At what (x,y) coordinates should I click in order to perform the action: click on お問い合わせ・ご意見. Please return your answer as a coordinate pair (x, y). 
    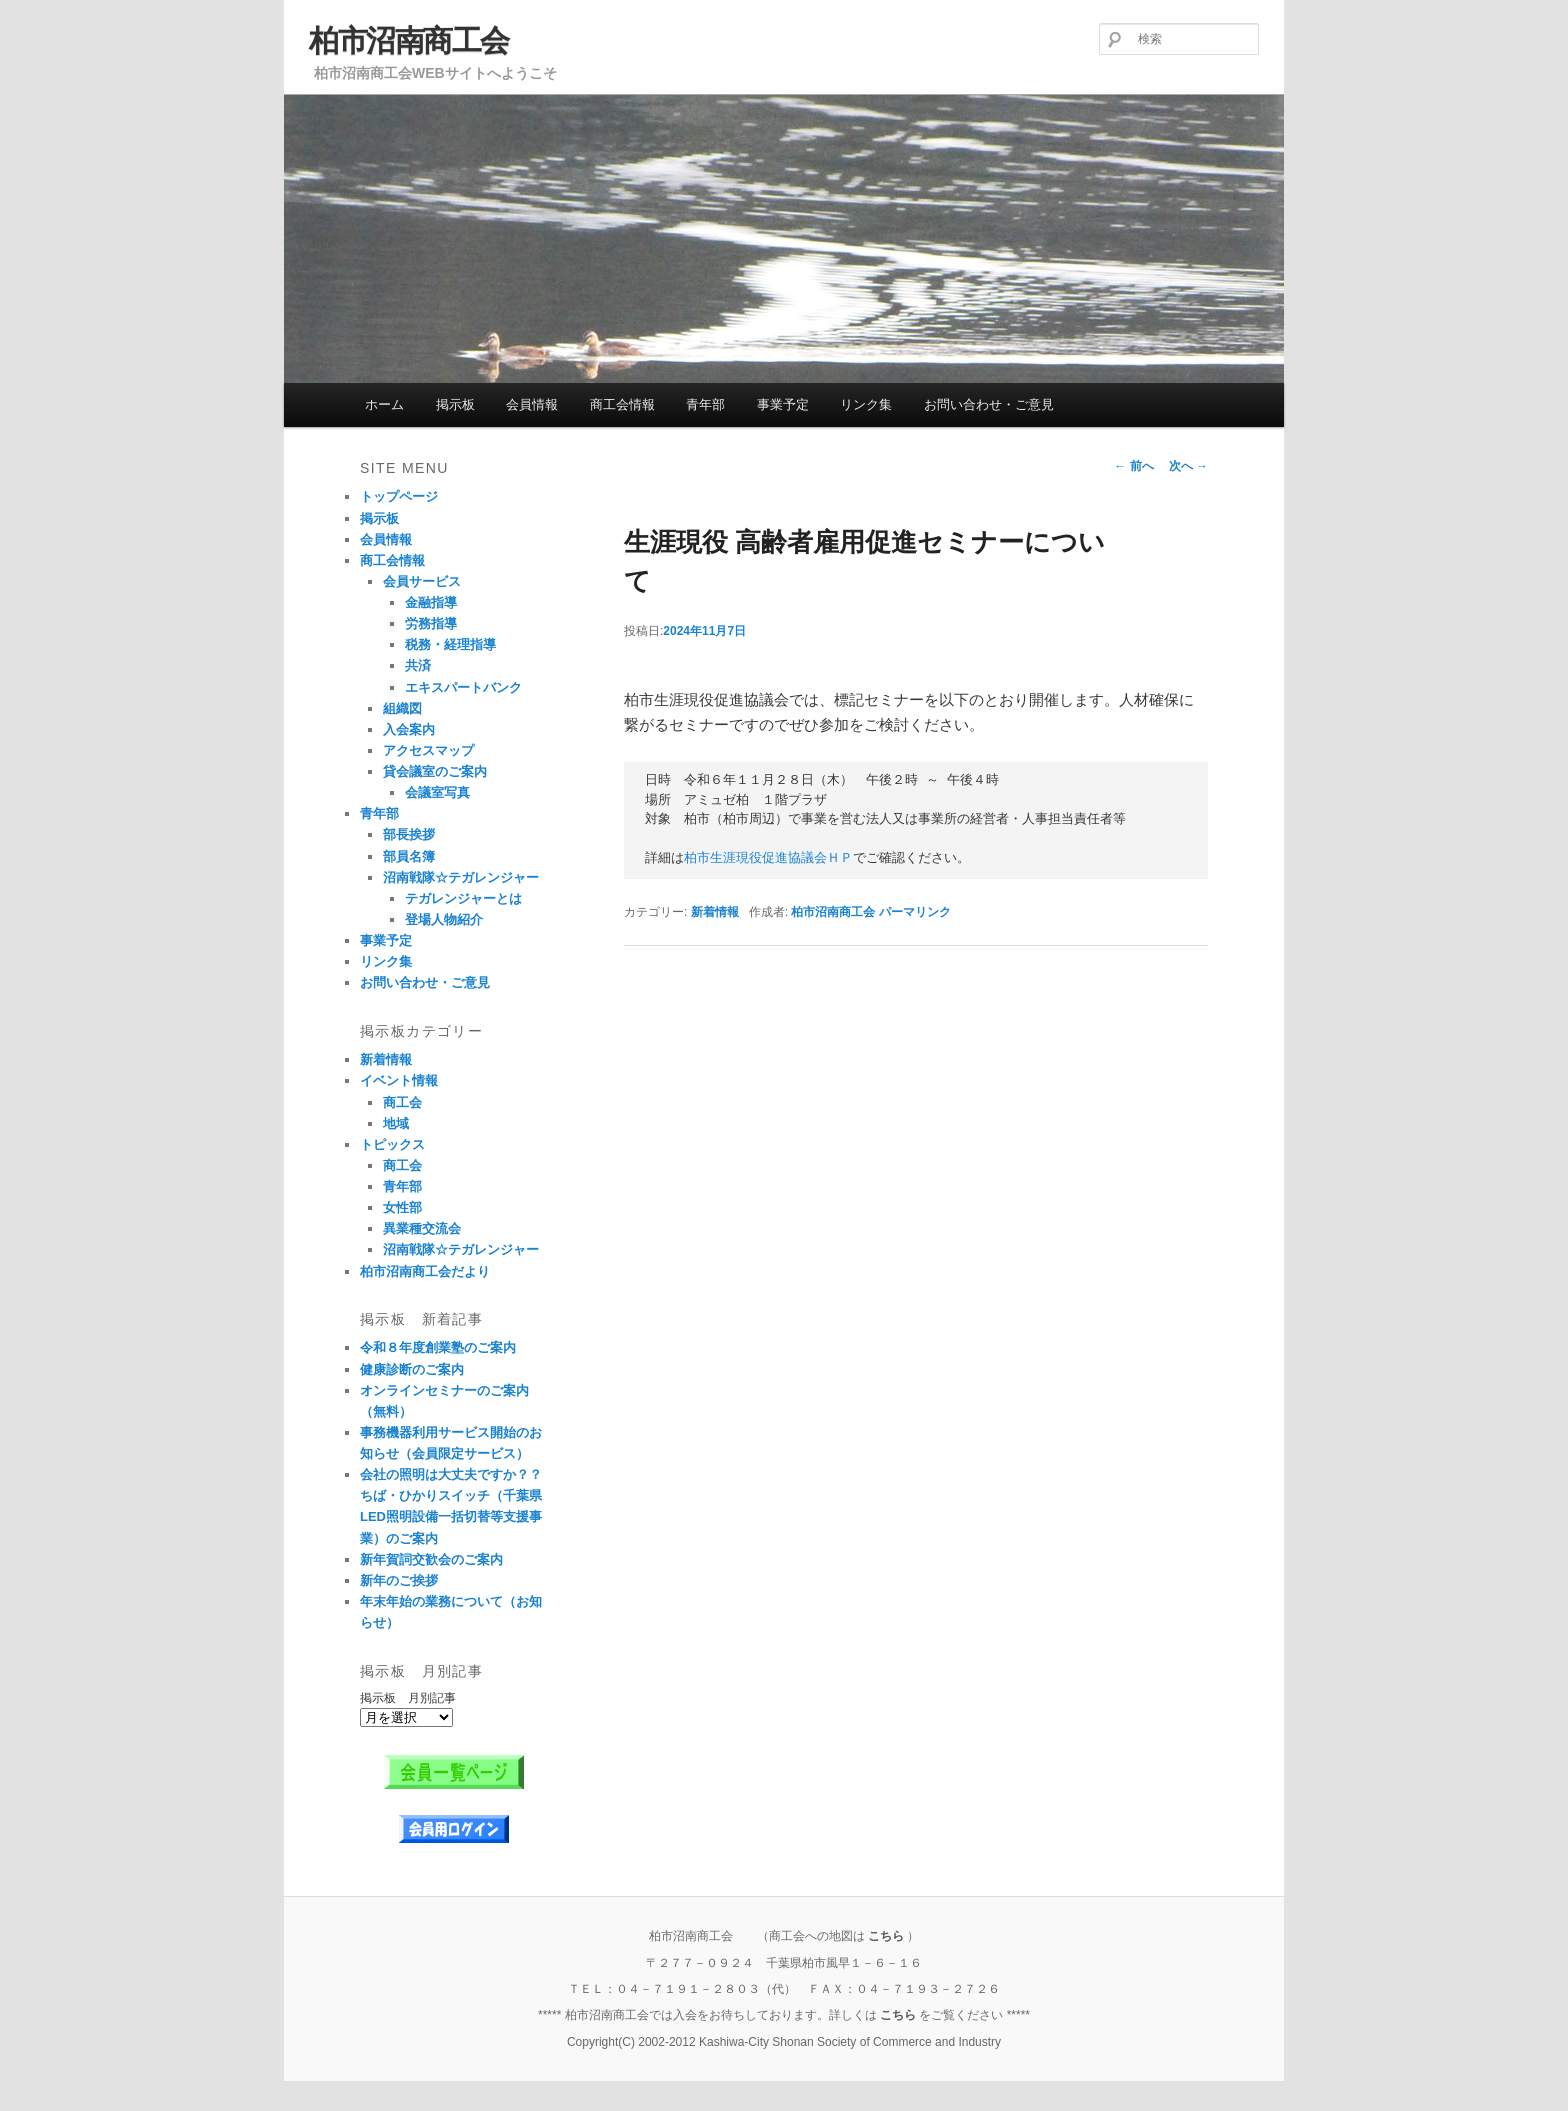
    Looking at the image, I should click on (989, 404).